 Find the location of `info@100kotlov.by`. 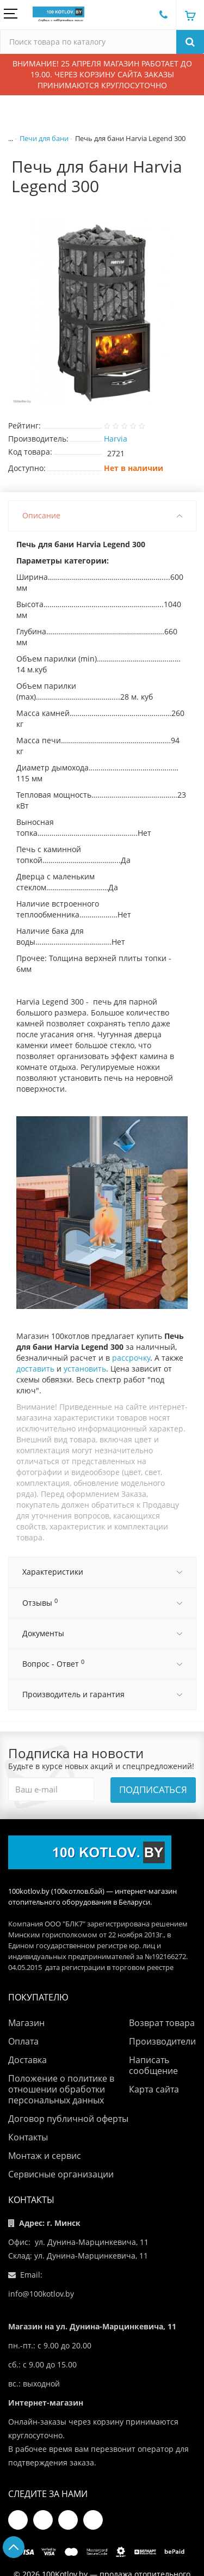

info@100kotlov.by is located at coordinates (41, 2294).